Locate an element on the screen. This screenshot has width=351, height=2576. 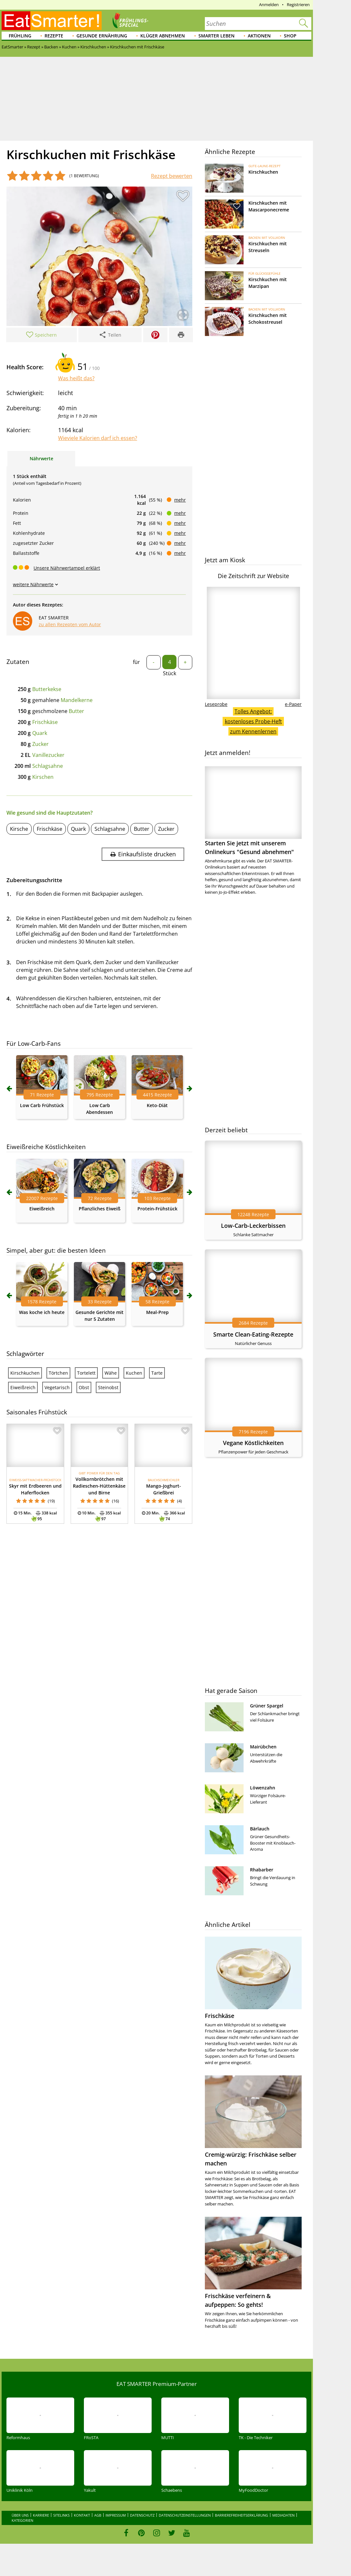
Tortelett is located at coordinates (86, 1373).